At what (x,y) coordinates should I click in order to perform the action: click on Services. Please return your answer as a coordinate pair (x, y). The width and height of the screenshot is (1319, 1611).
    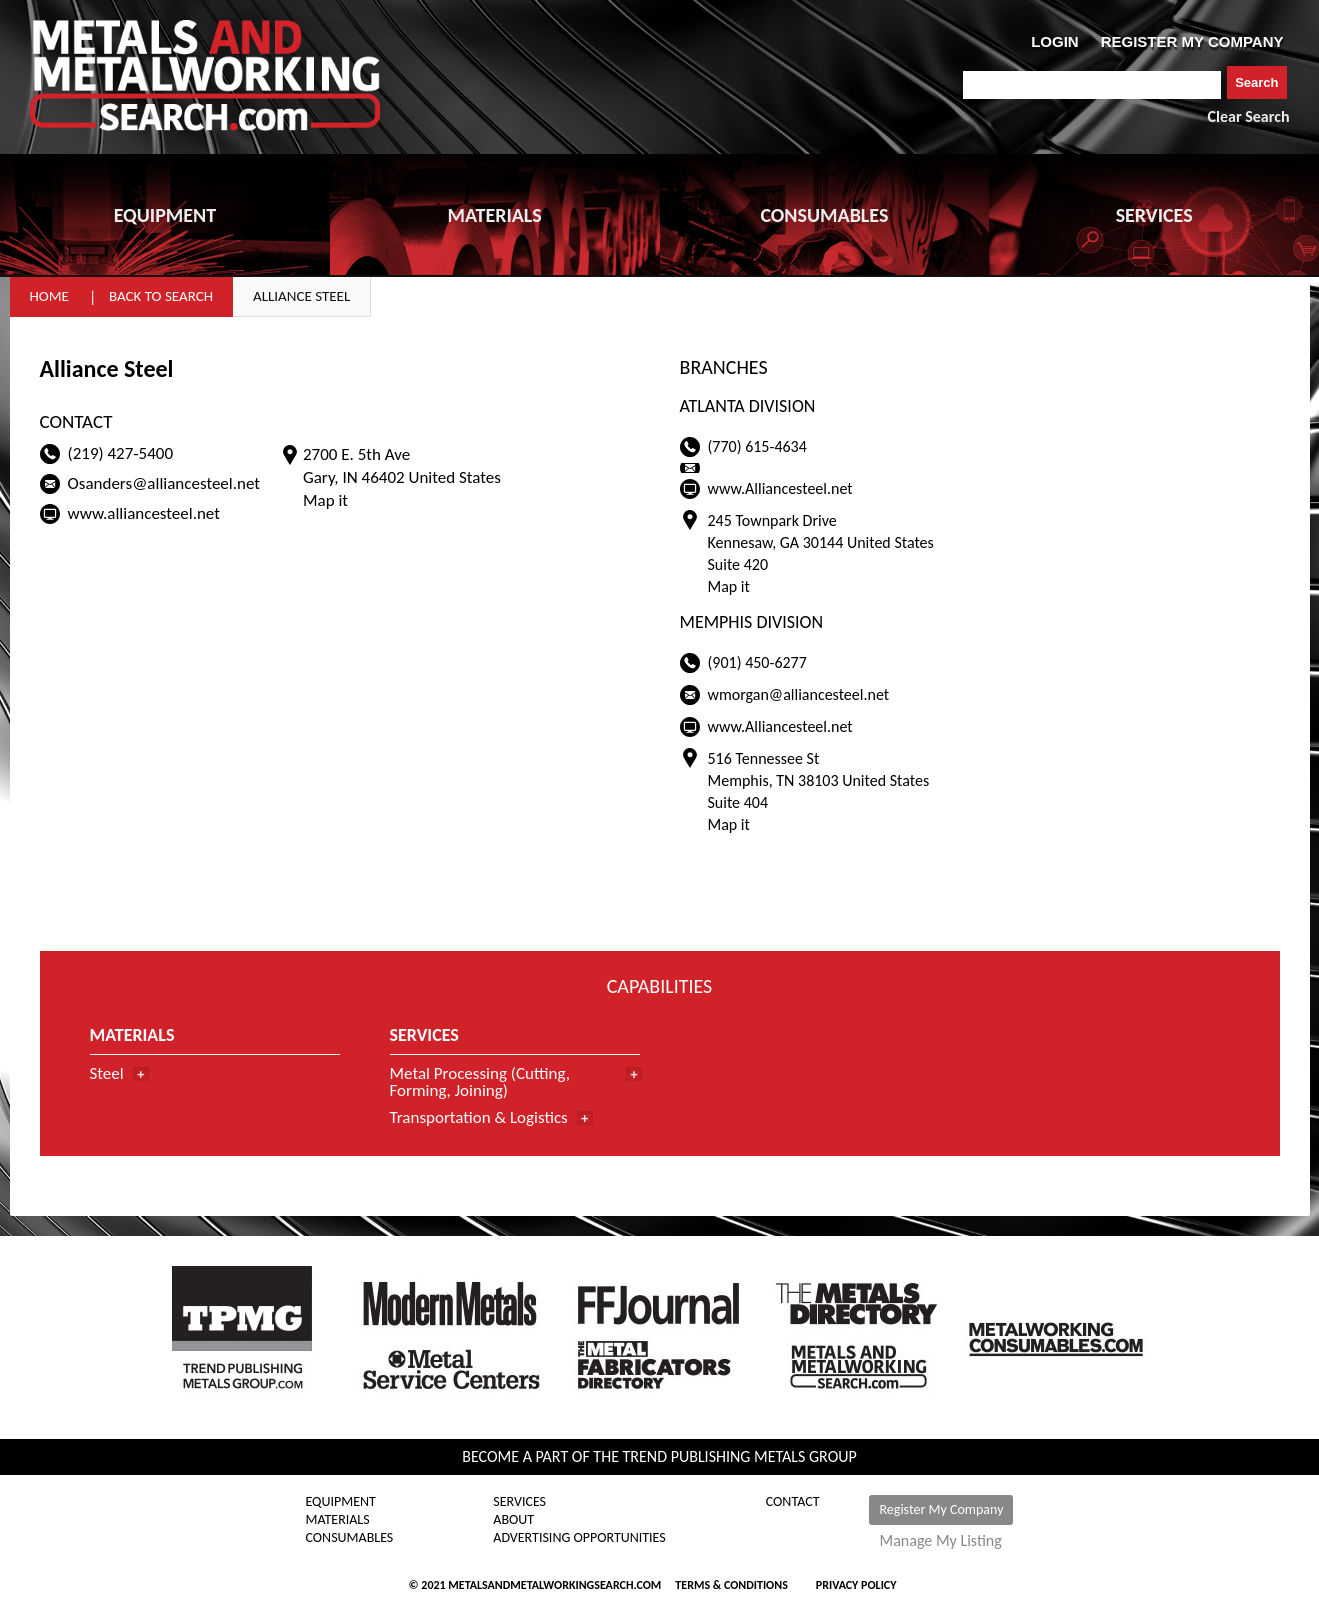
    Looking at the image, I should click on (519, 1502).